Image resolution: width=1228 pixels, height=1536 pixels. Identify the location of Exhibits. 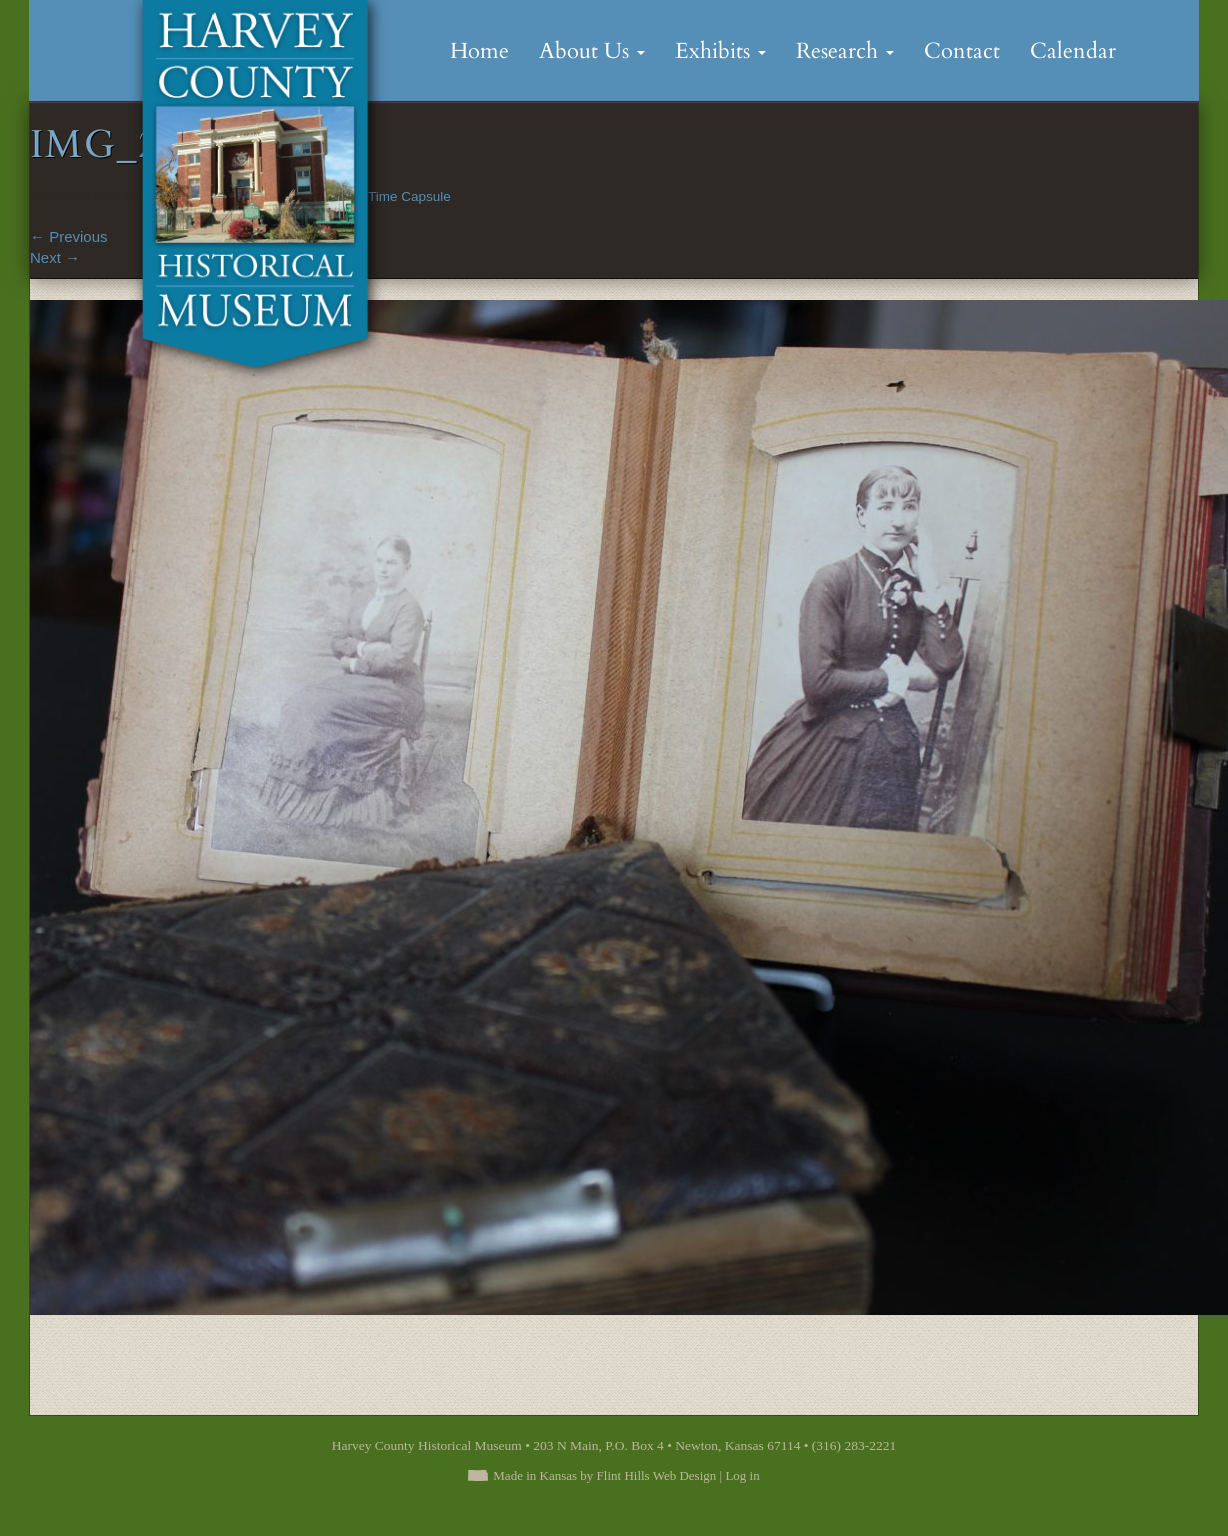
(720, 51).